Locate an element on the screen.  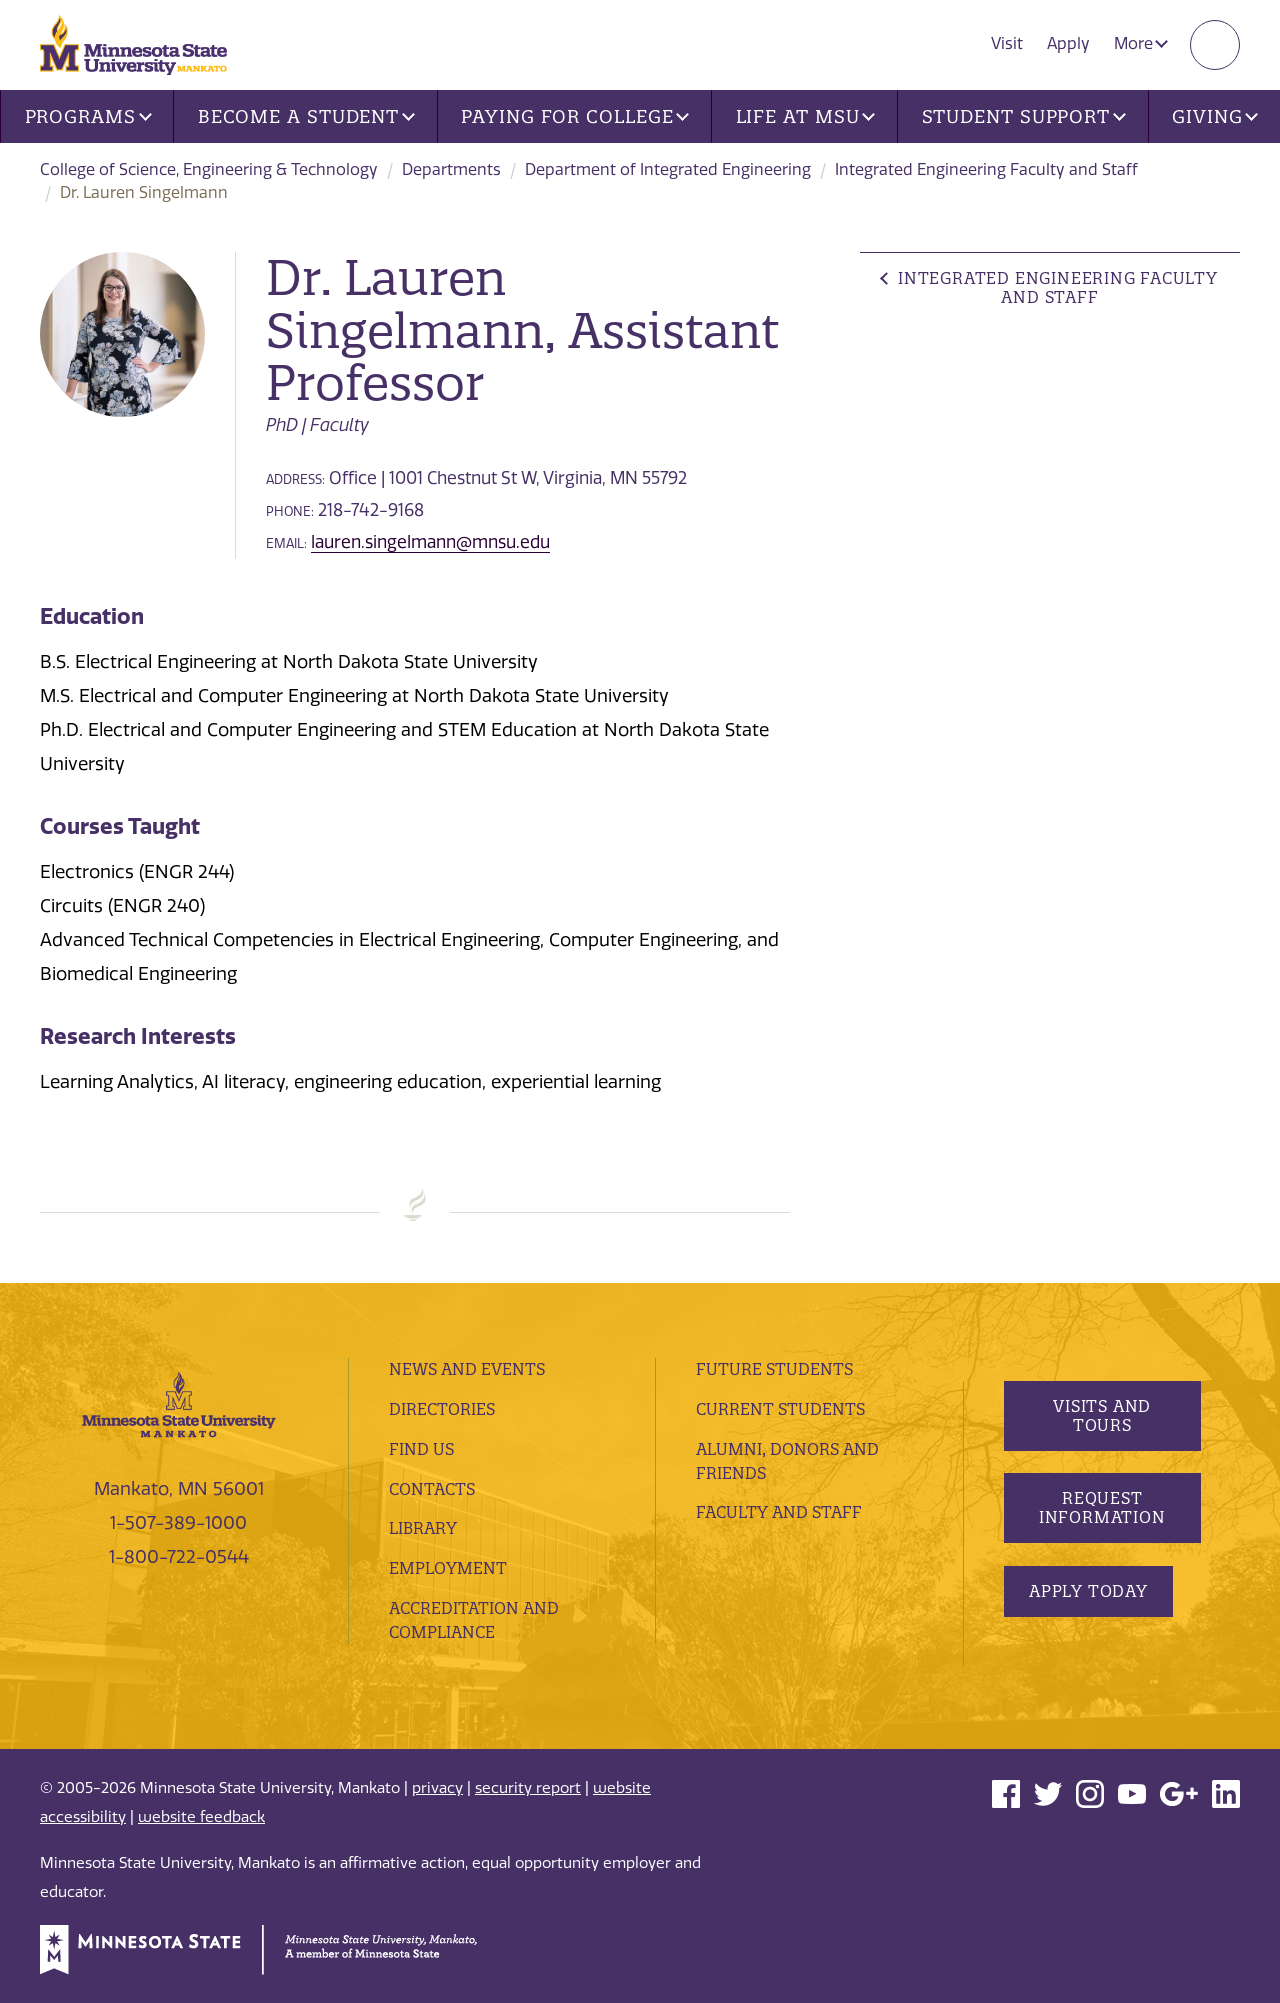
Future Students is located at coordinates (774, 1369).